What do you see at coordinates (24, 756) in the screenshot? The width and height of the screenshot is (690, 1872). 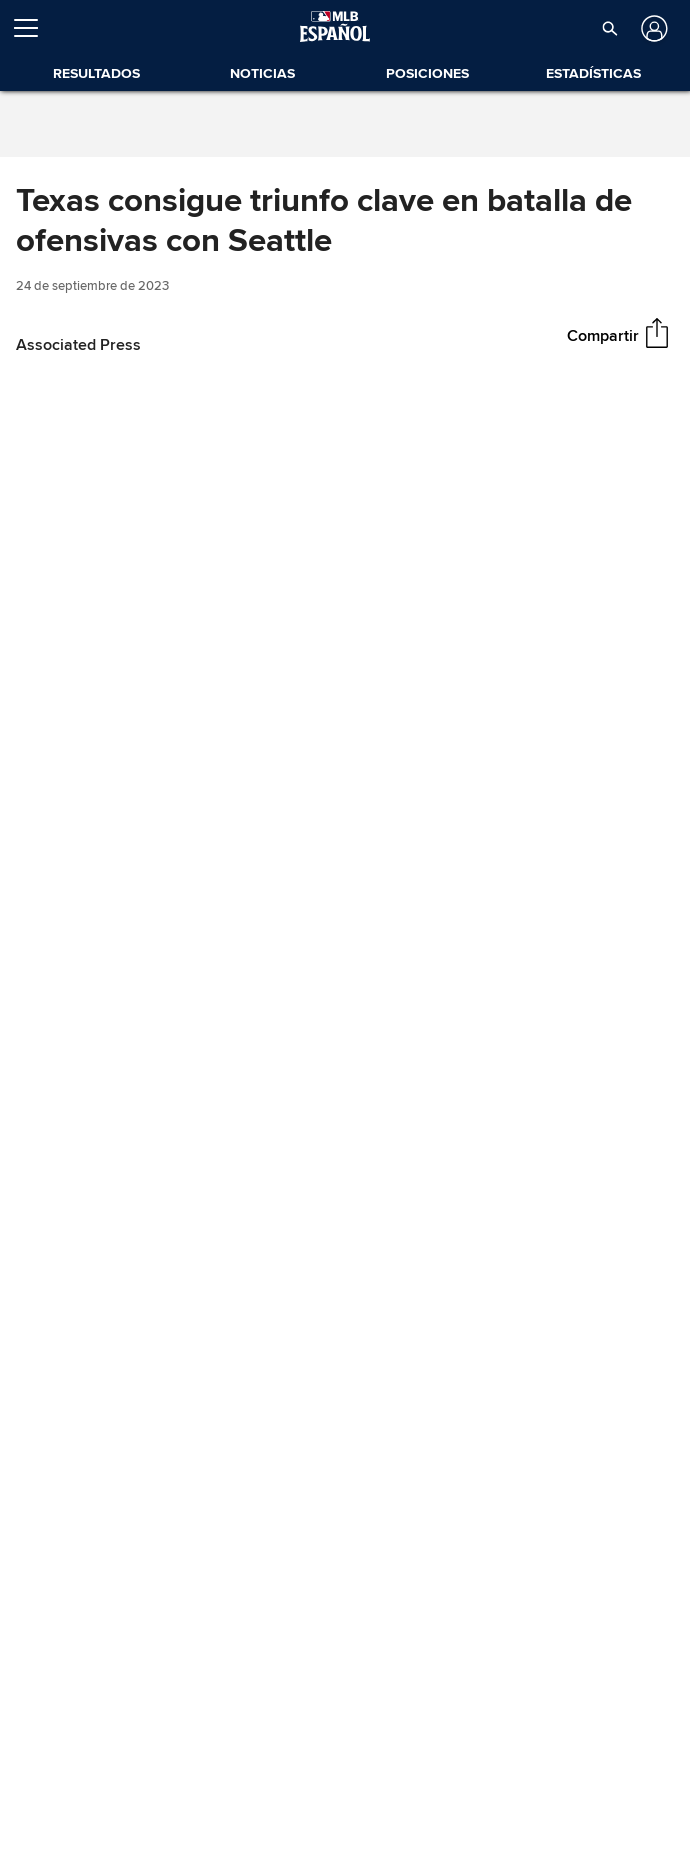 I see `[Back 15 seconds]` at bounding box center [24, 756].